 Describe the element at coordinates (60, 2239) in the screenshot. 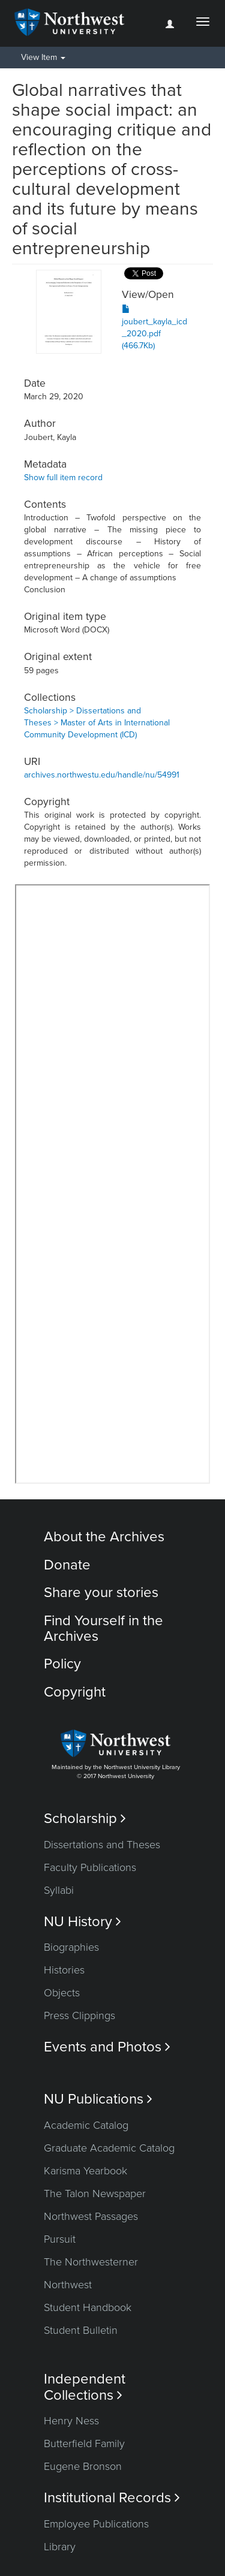

I see `Pursuit` at that location.